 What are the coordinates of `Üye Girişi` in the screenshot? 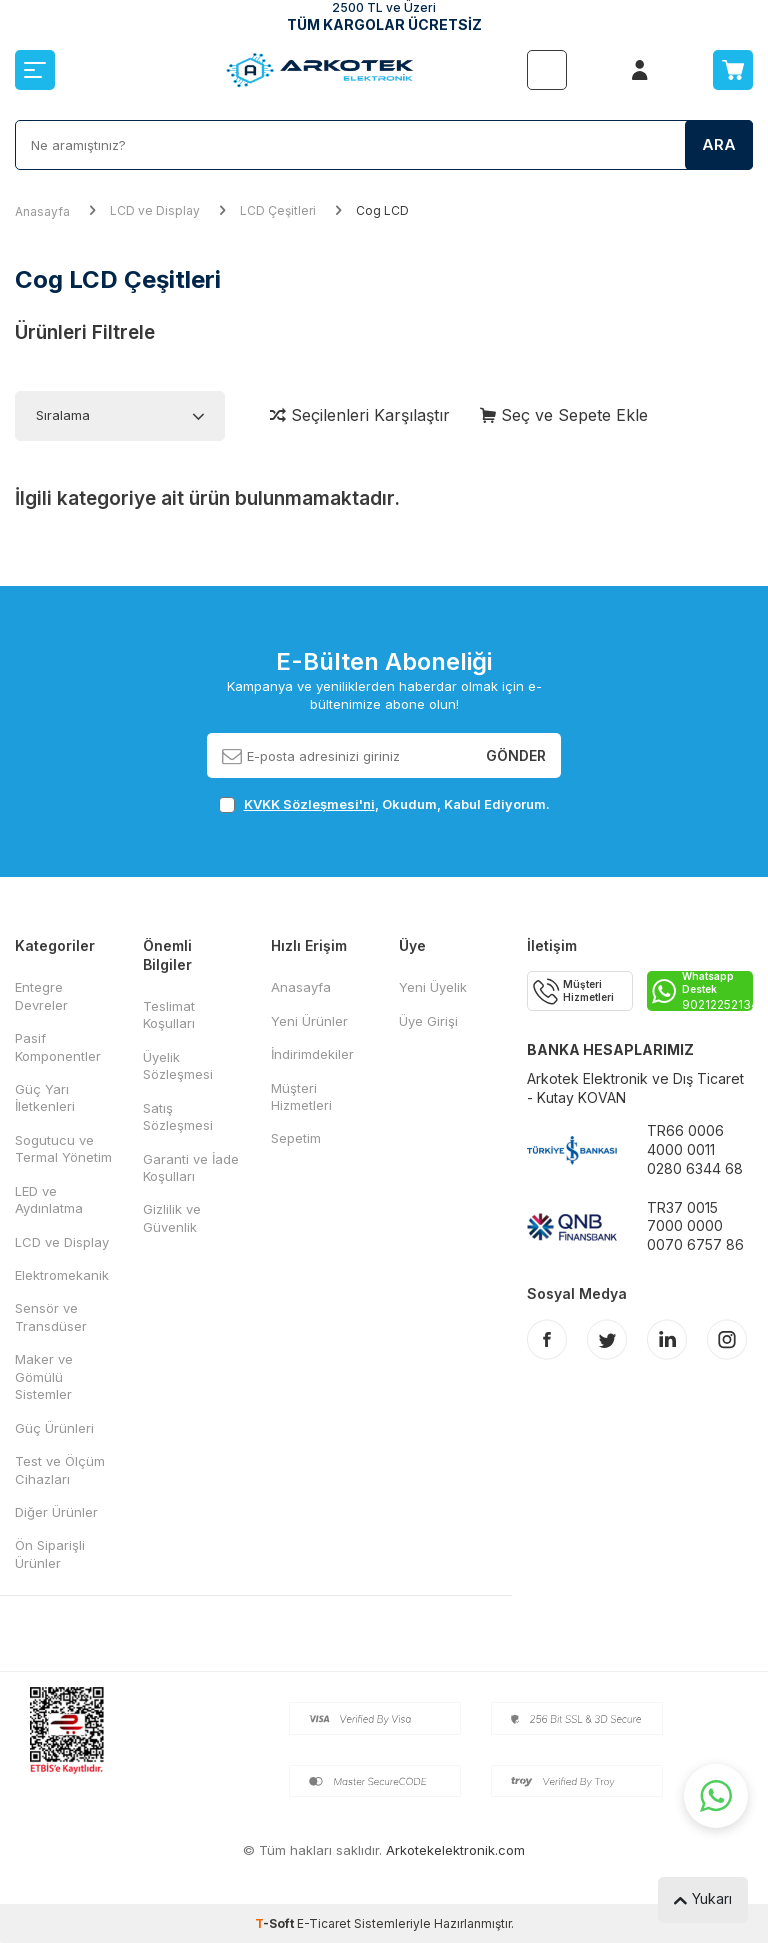 It's located at (428, 1021).